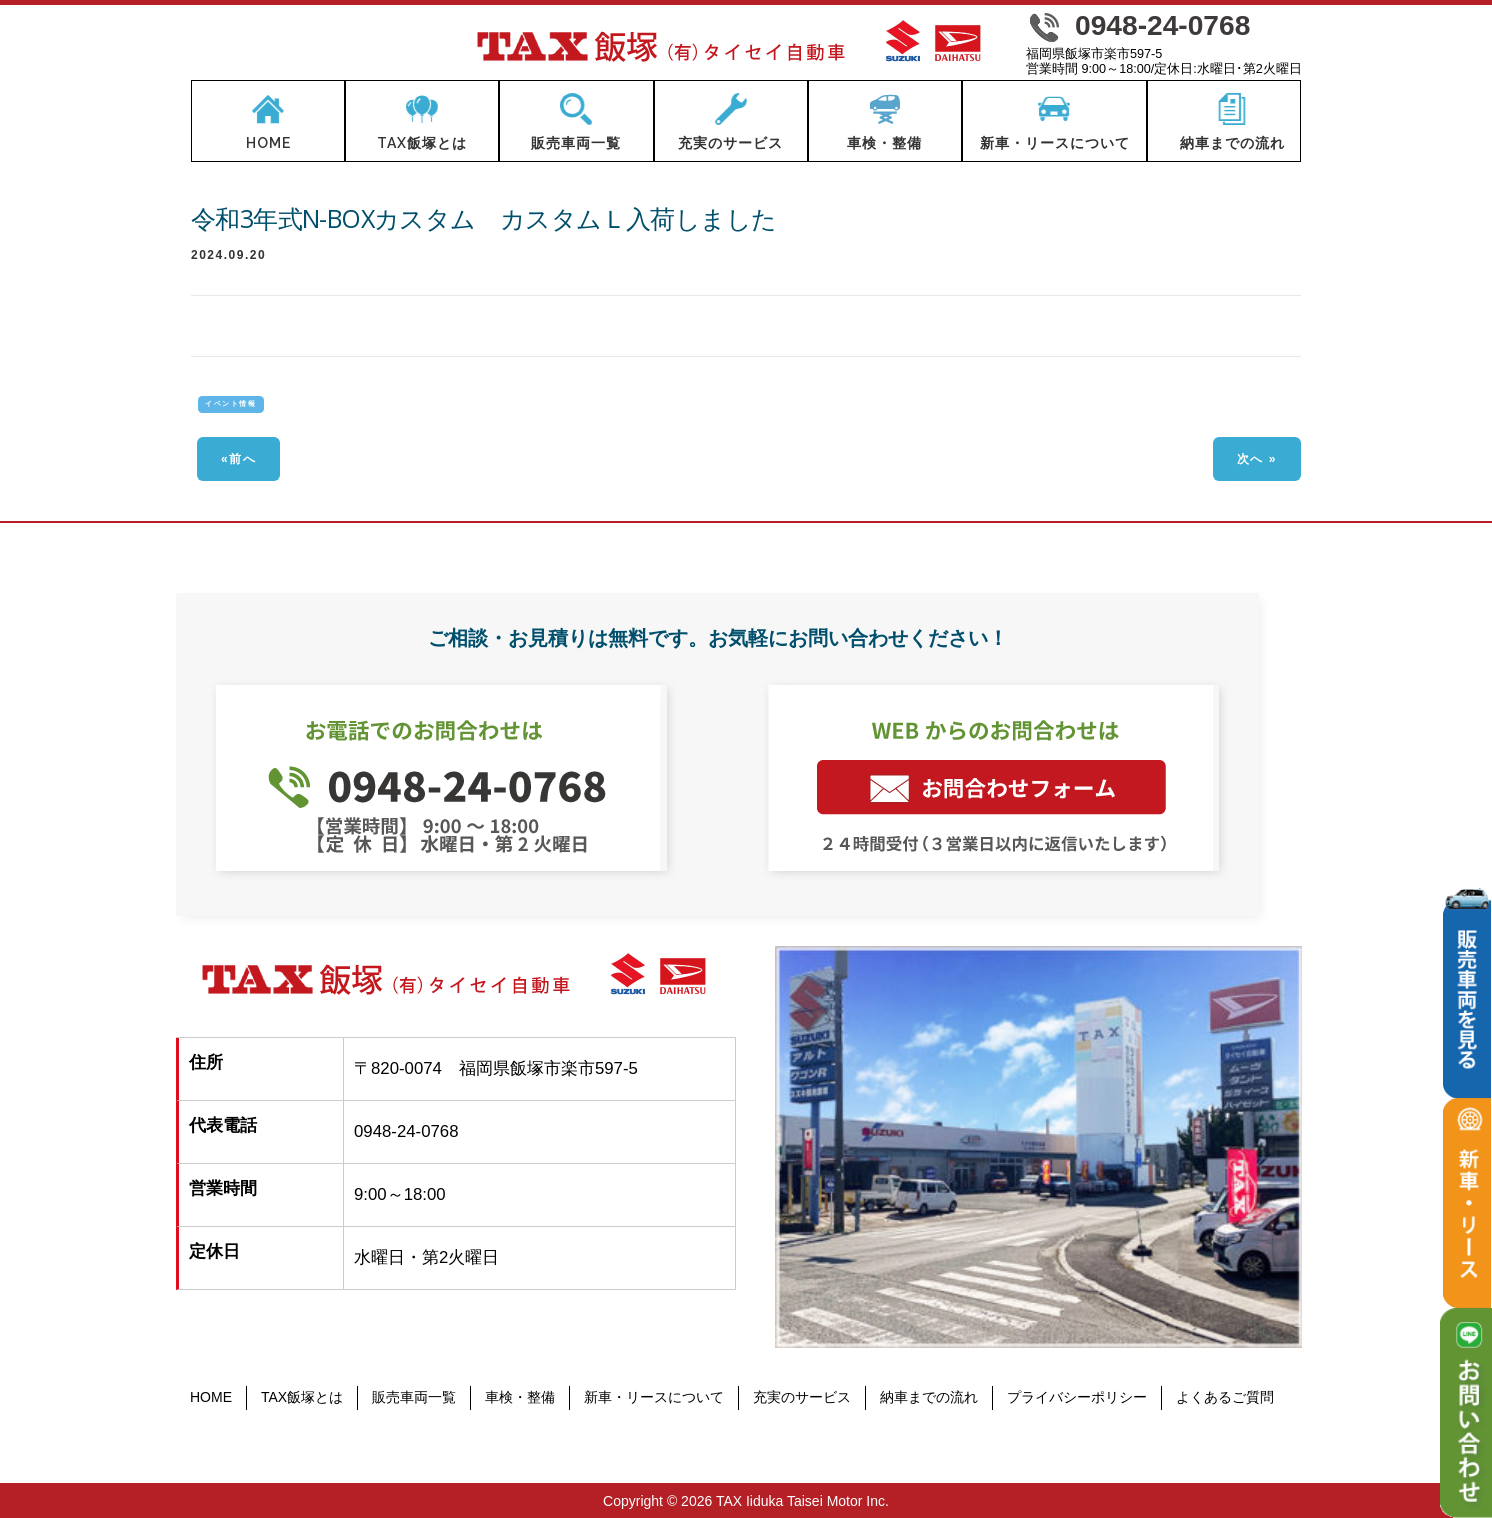 This screenshot has height=1518, width=1492. I want to click on 前へ, so click(242, 459).